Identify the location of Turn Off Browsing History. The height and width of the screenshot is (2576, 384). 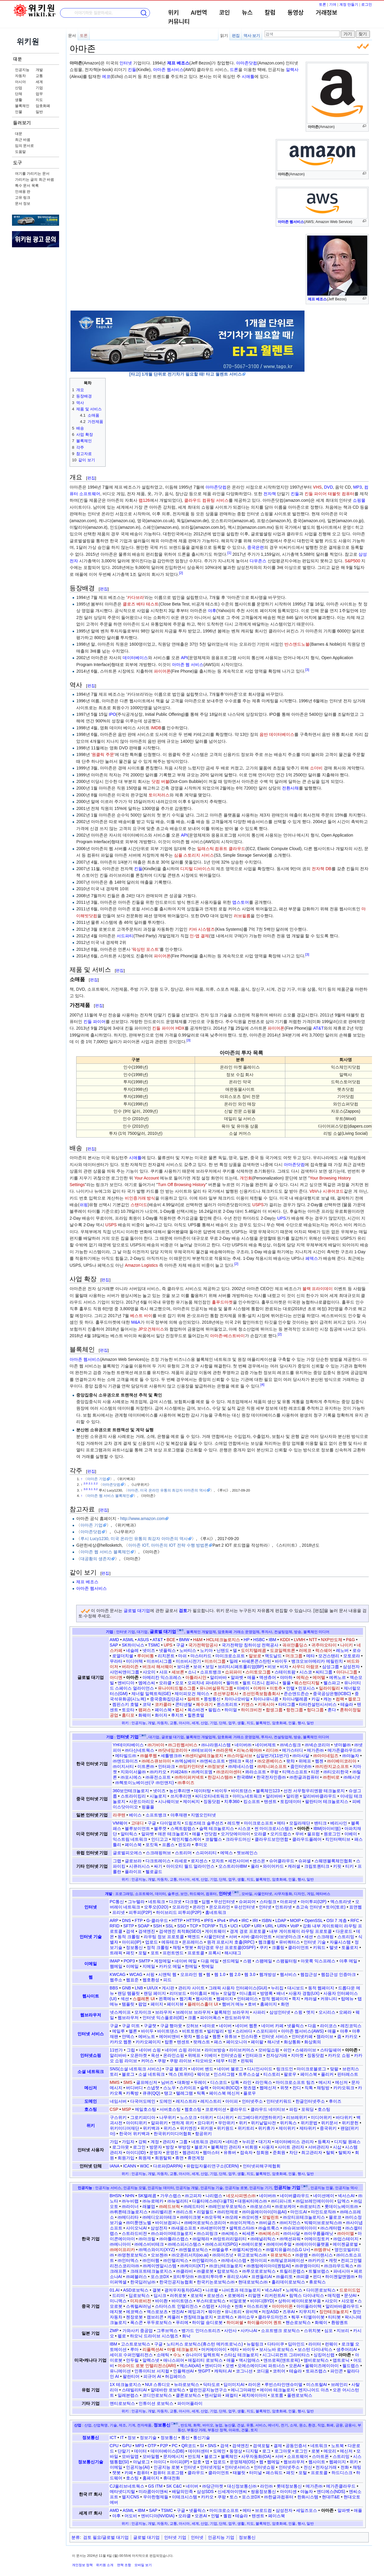
(182, 1184).